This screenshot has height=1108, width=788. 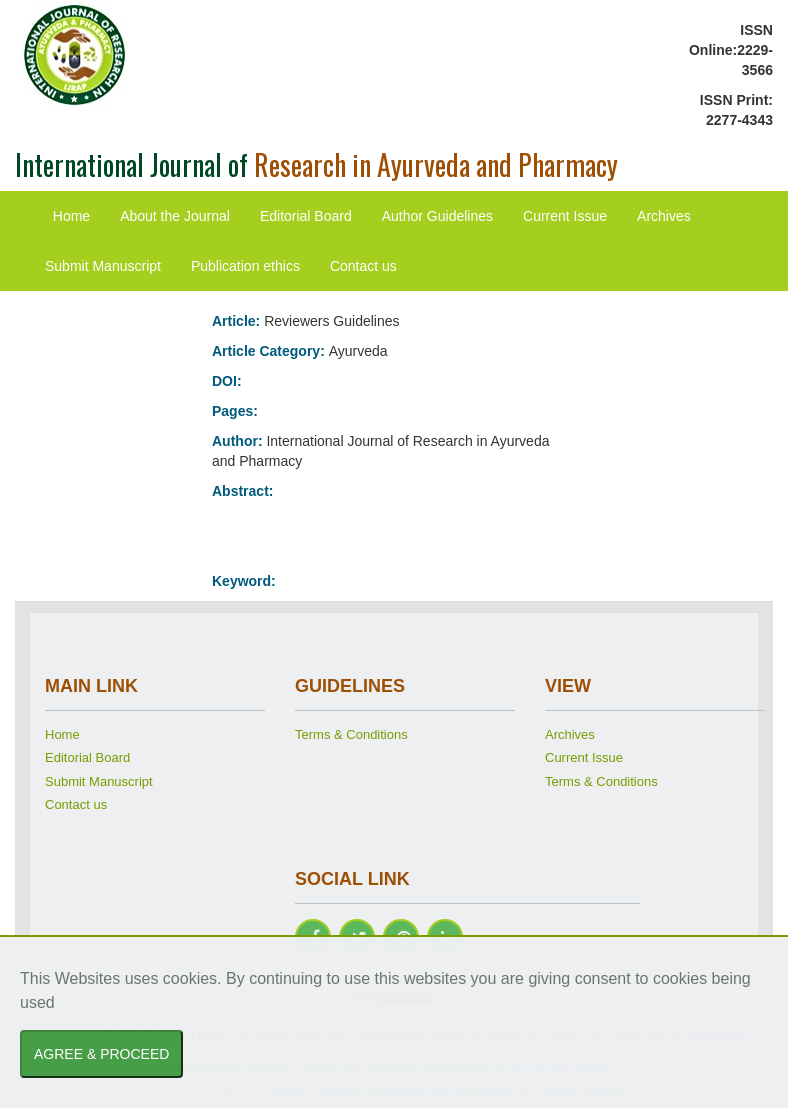 What do you see at coordinates (351, 734) in the screenshot?
I see `Terms & Conditions` at bounding box center [351, 734].